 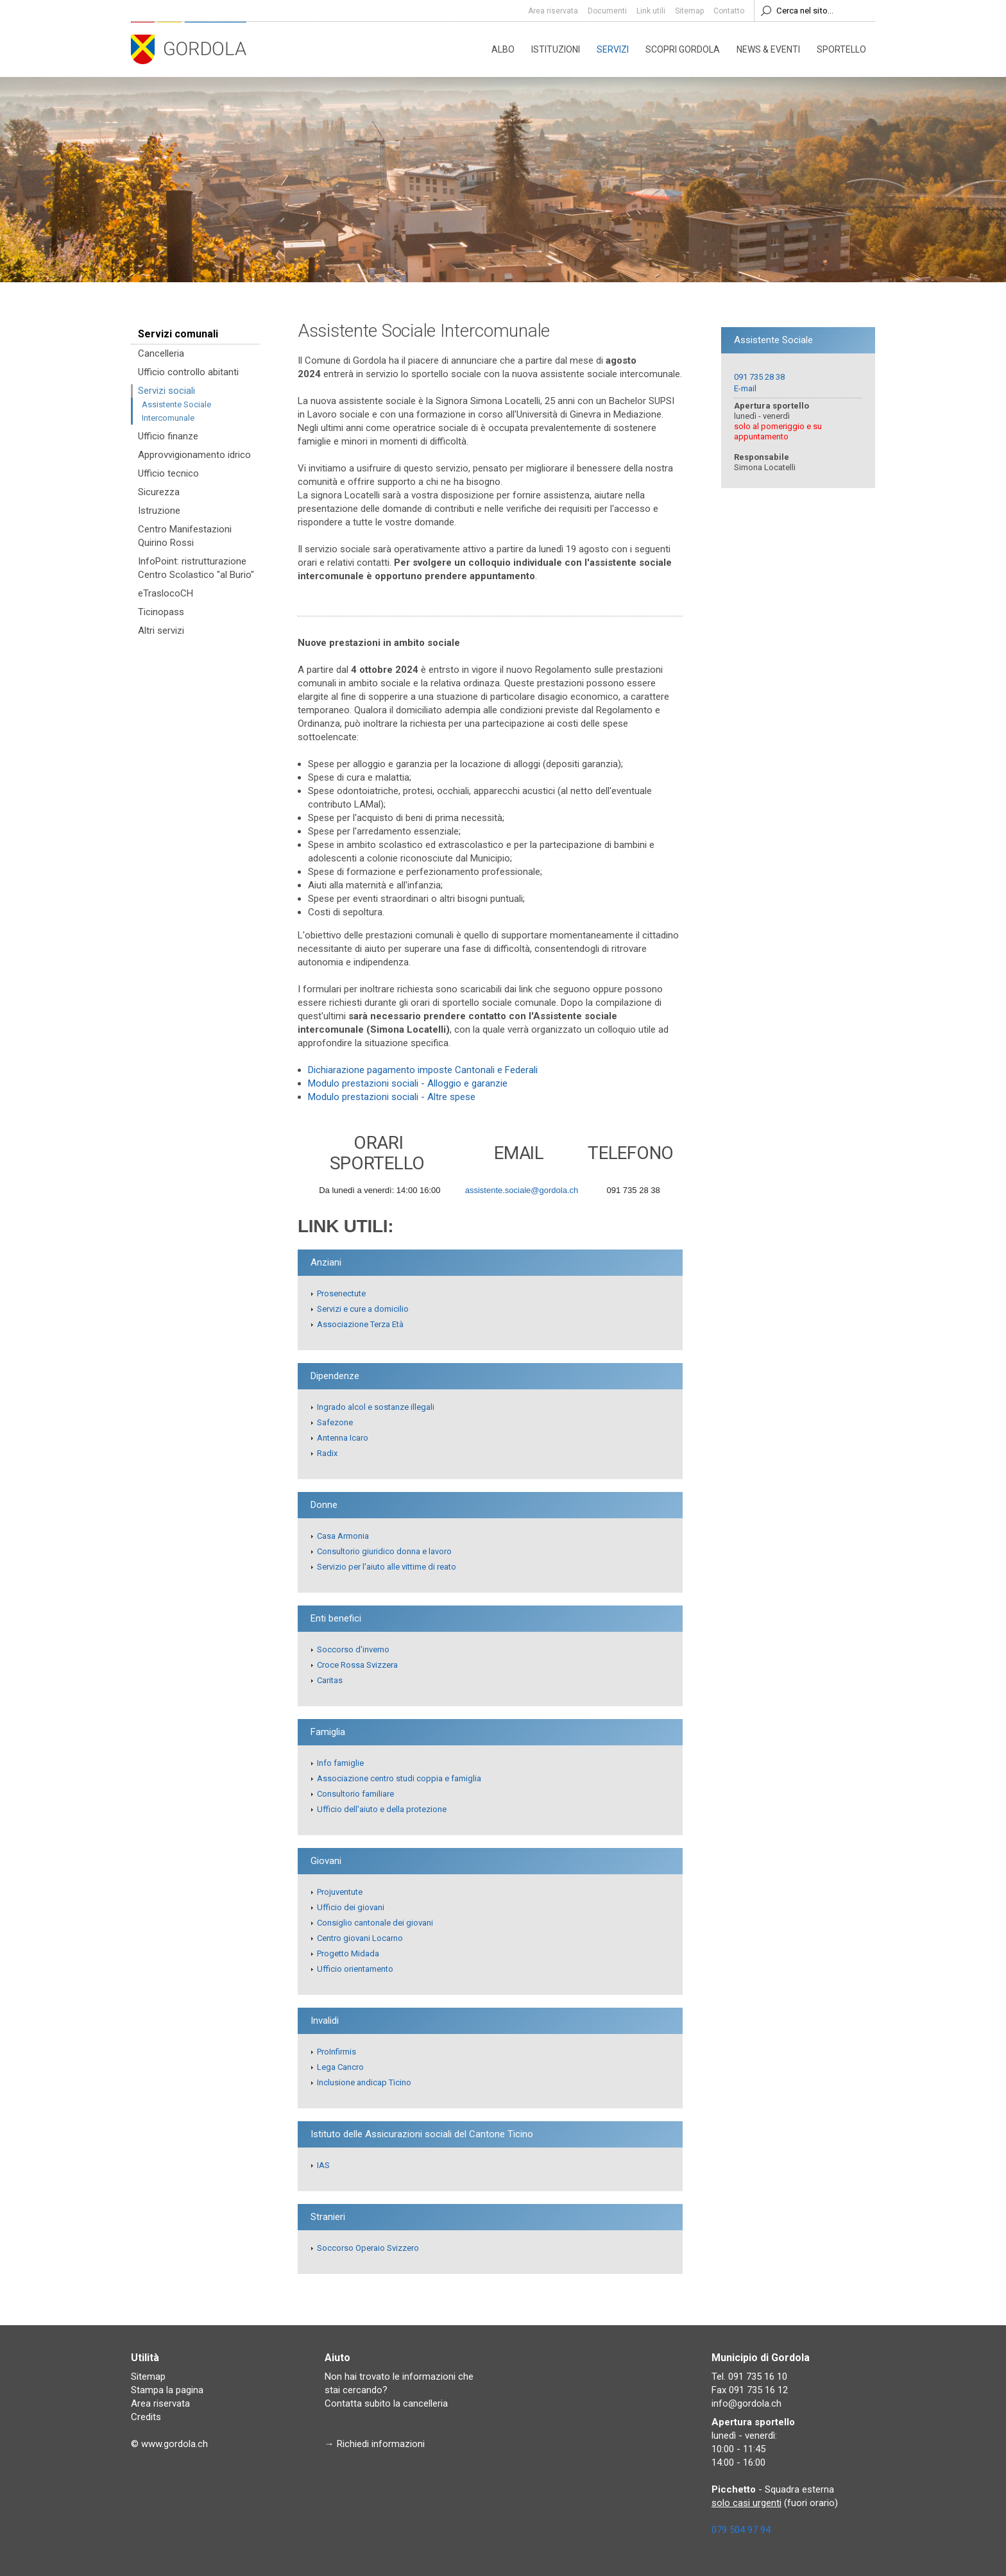 I want to click on ProInfirmis, so click(x=336, y=2051).